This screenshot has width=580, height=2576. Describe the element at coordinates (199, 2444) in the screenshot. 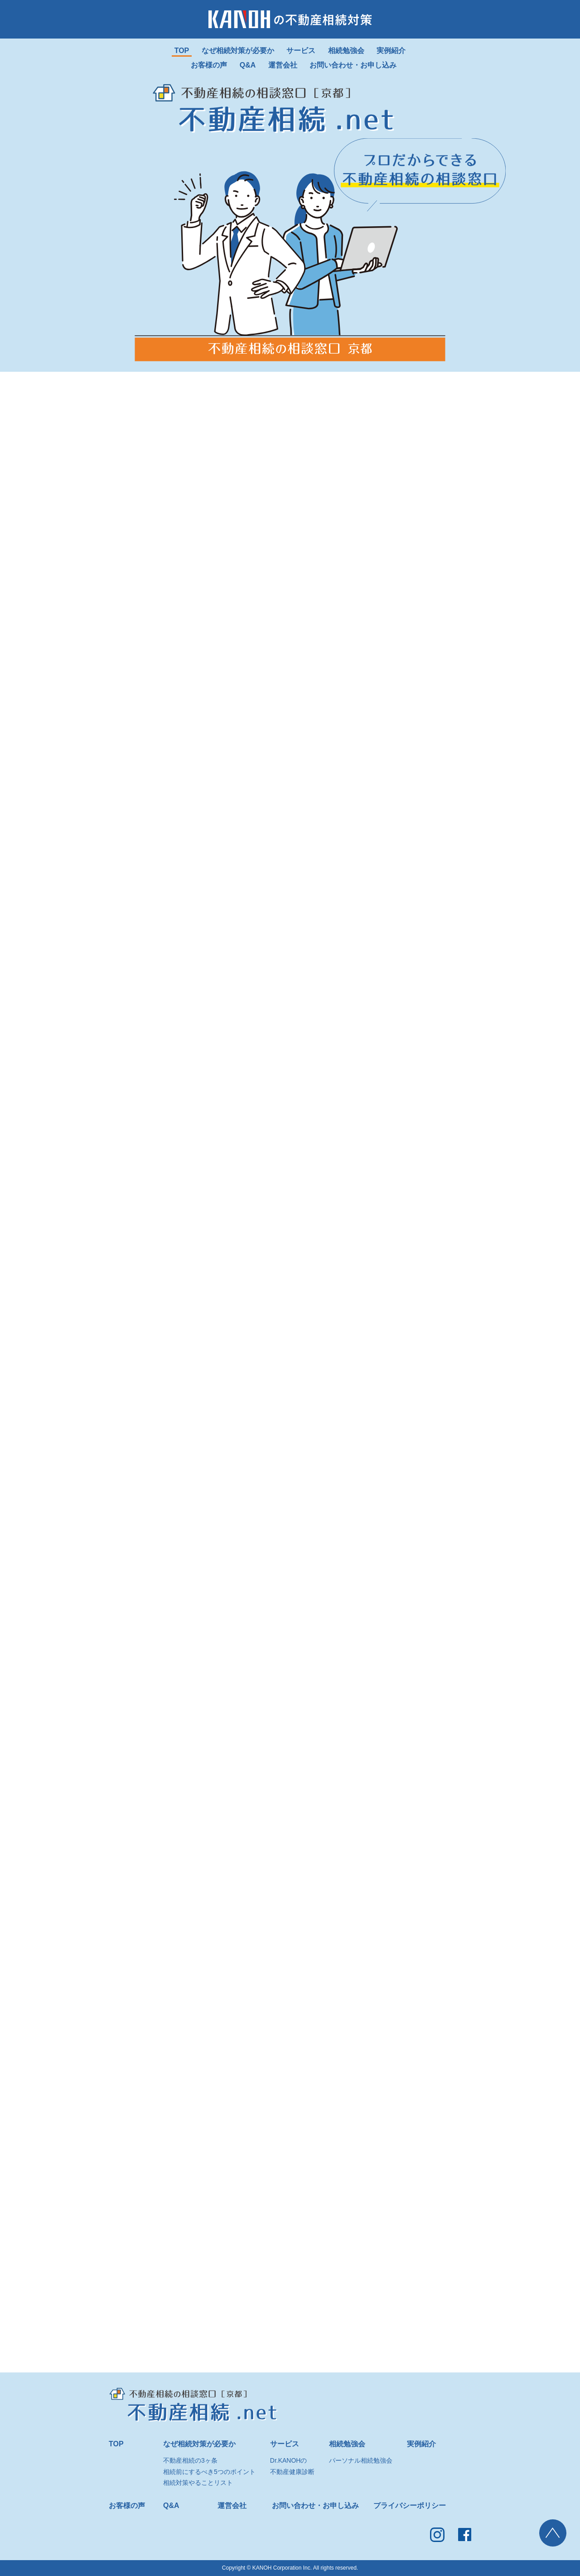

I see `なぜ相続対策が必要か` at that location.